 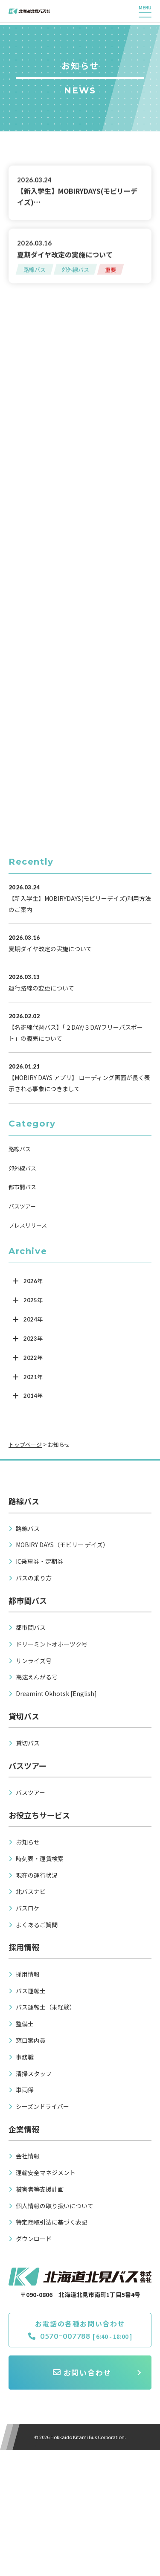 What do you see at coordinates (46, 2006) in the screenshot?
I see `バス運転士（未経験）` at bounding box center [46, 2006].